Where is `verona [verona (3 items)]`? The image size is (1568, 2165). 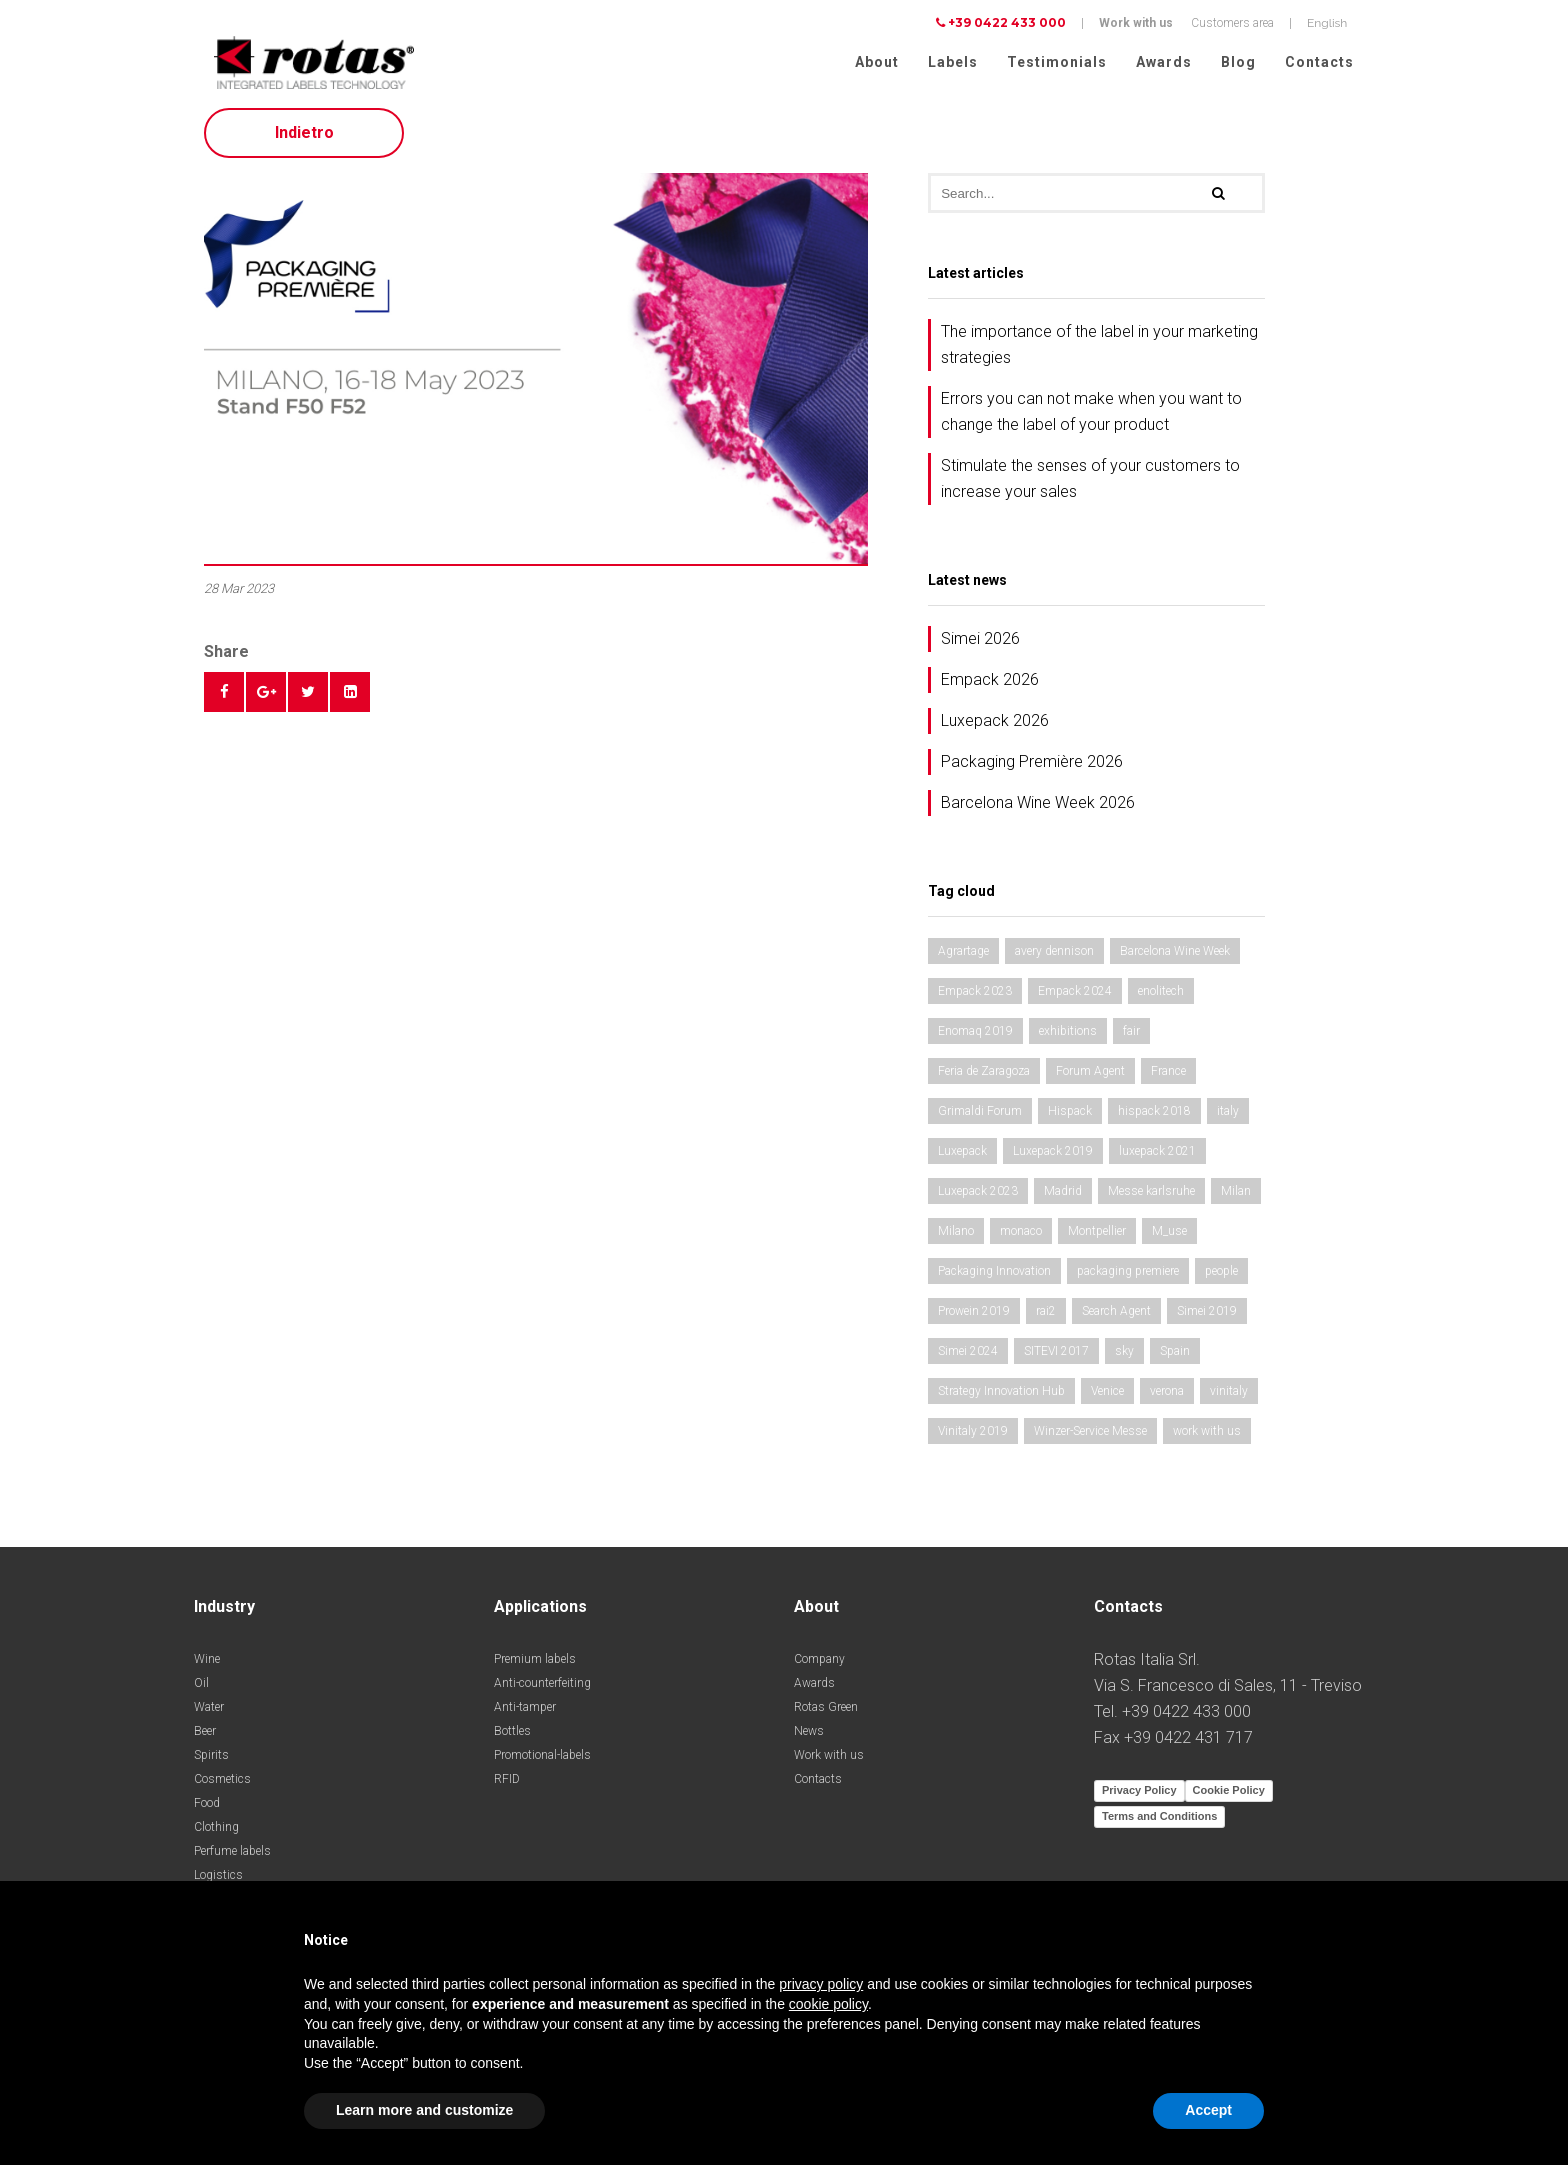
verona [verona (3 items)] is located at coordinates (1167, 1398).